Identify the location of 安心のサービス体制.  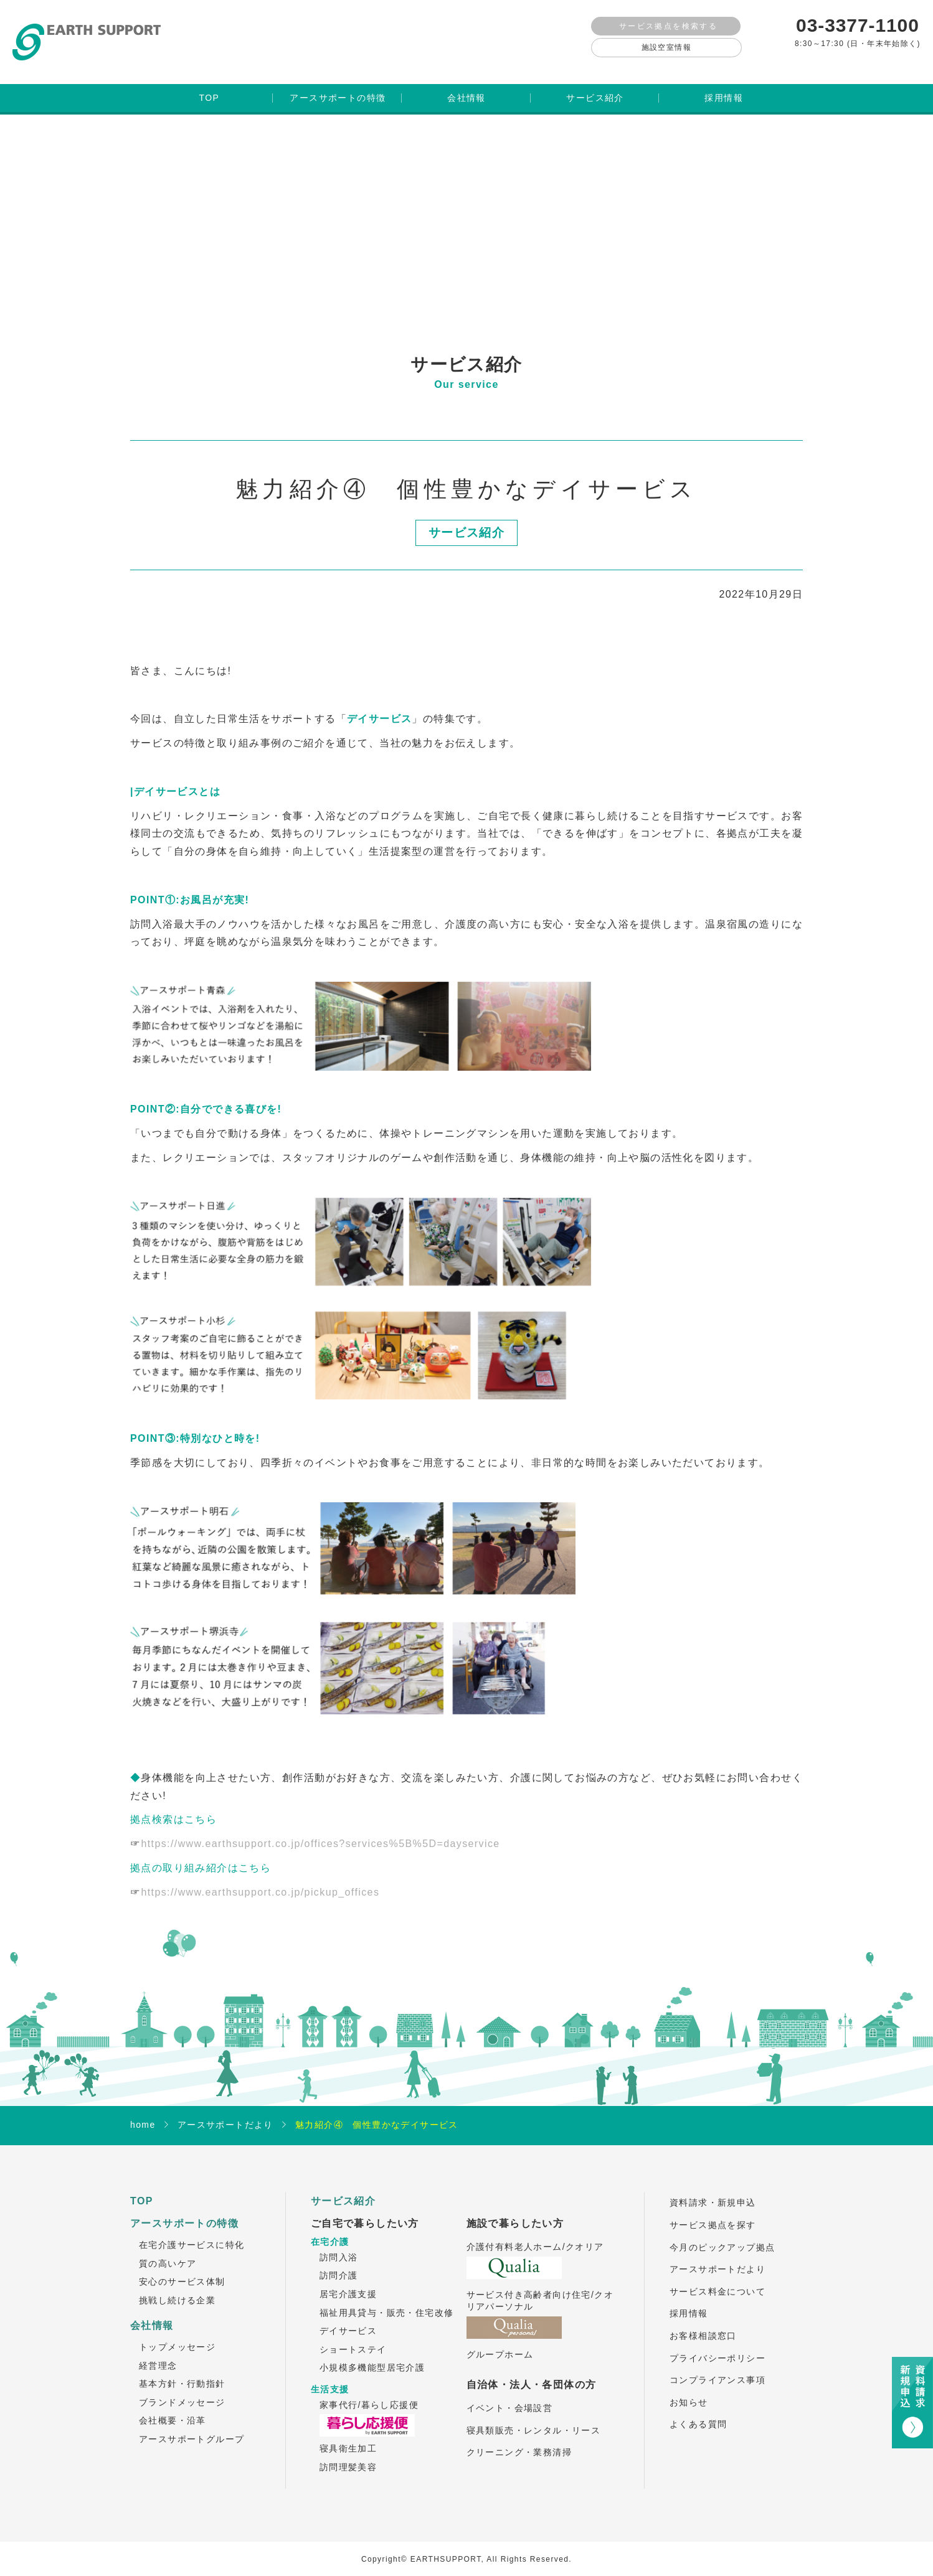
(182, 2268).